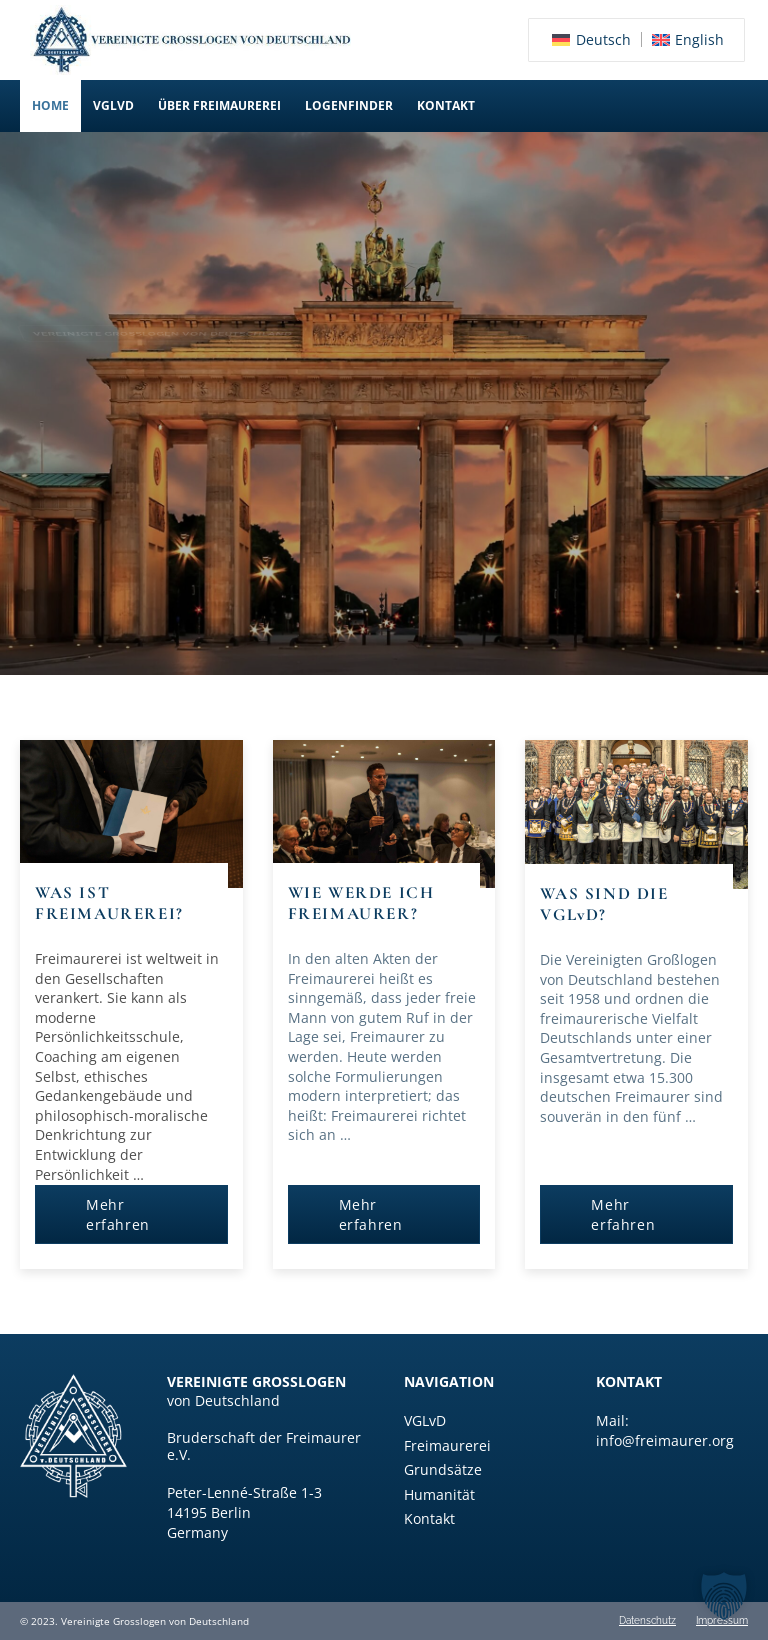 The width and height of the screenshot is (768, 1640). What do you see at coordinates (50, 105) in the screenshot?
I see `Home` at bounding box center [50, 105].